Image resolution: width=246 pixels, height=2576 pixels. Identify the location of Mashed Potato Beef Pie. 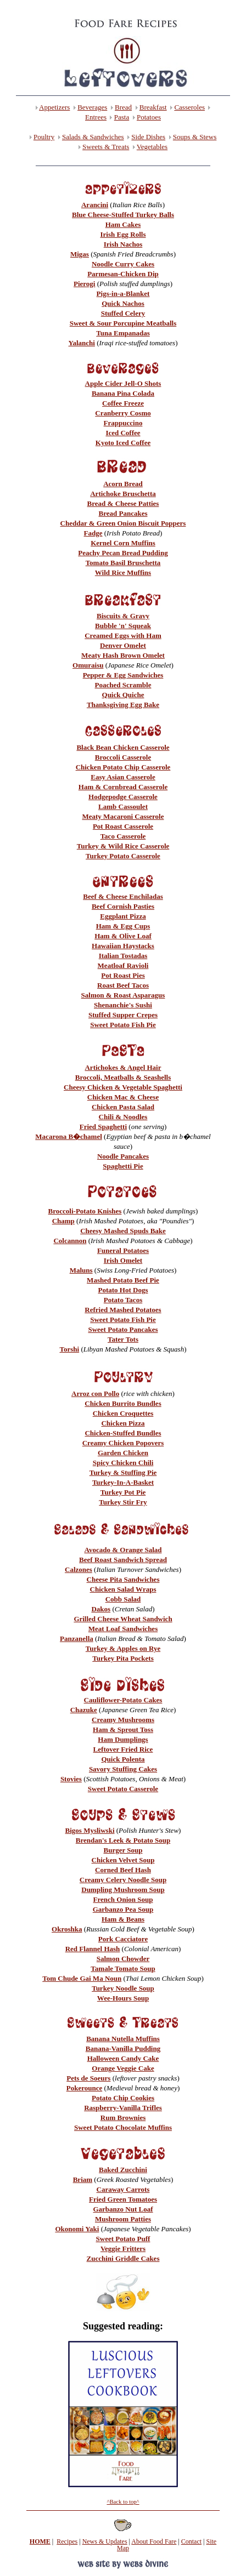
(123, 1280).